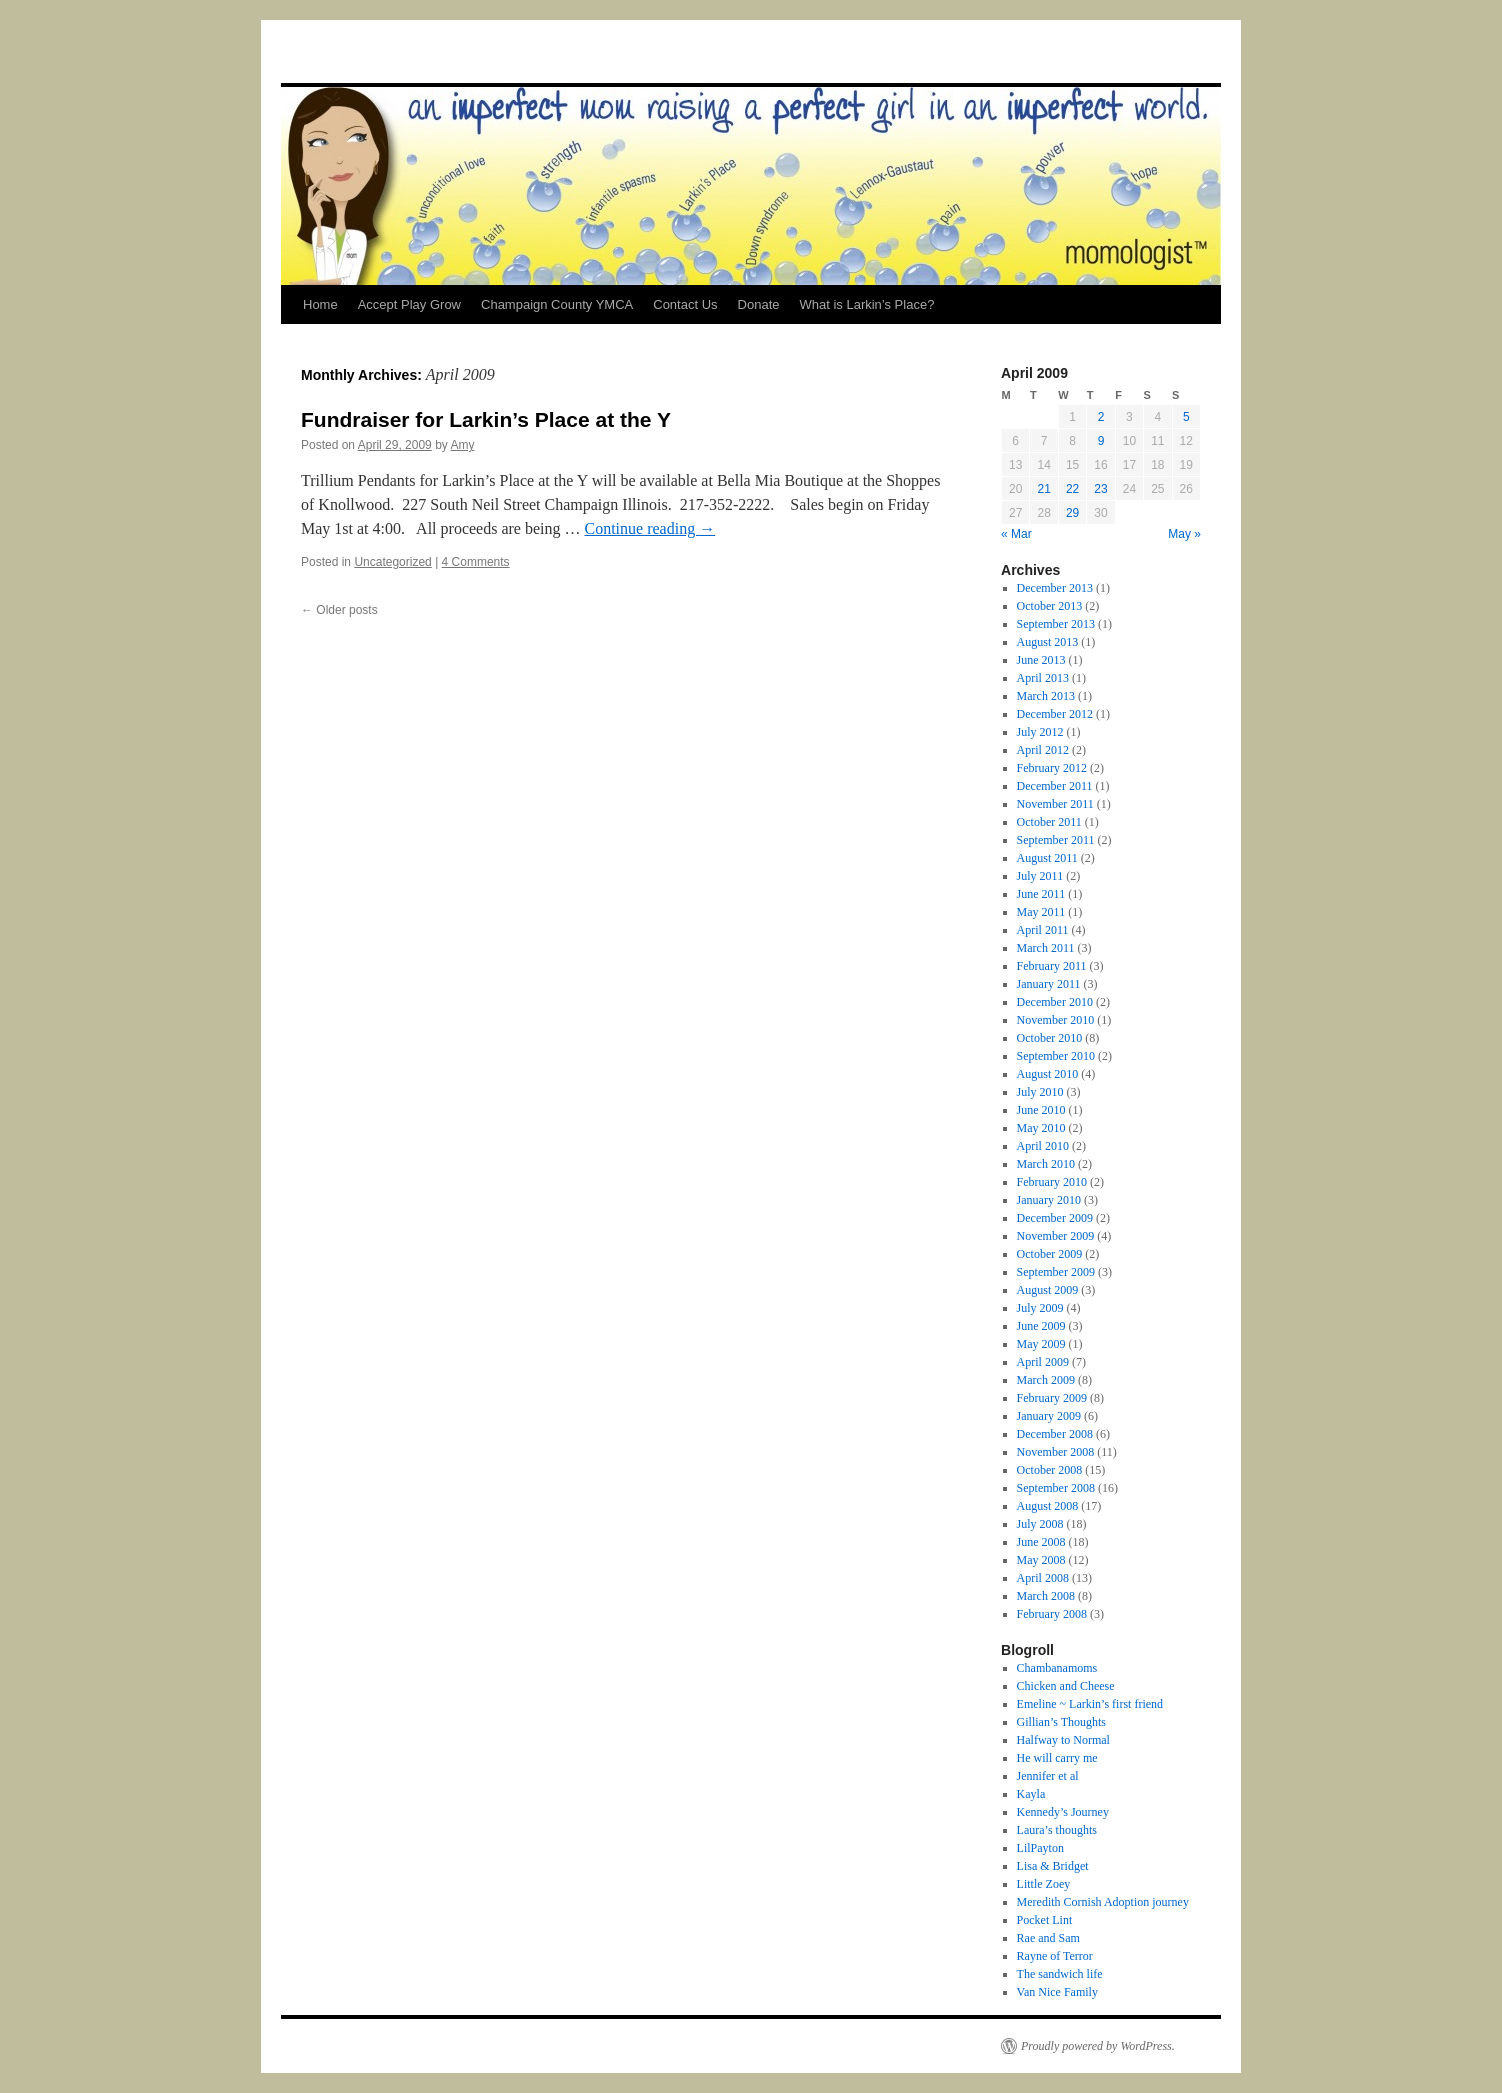 The width and height of the screenshot is (1502, 2093). I want to click on December 2013, so click(1055, 588).